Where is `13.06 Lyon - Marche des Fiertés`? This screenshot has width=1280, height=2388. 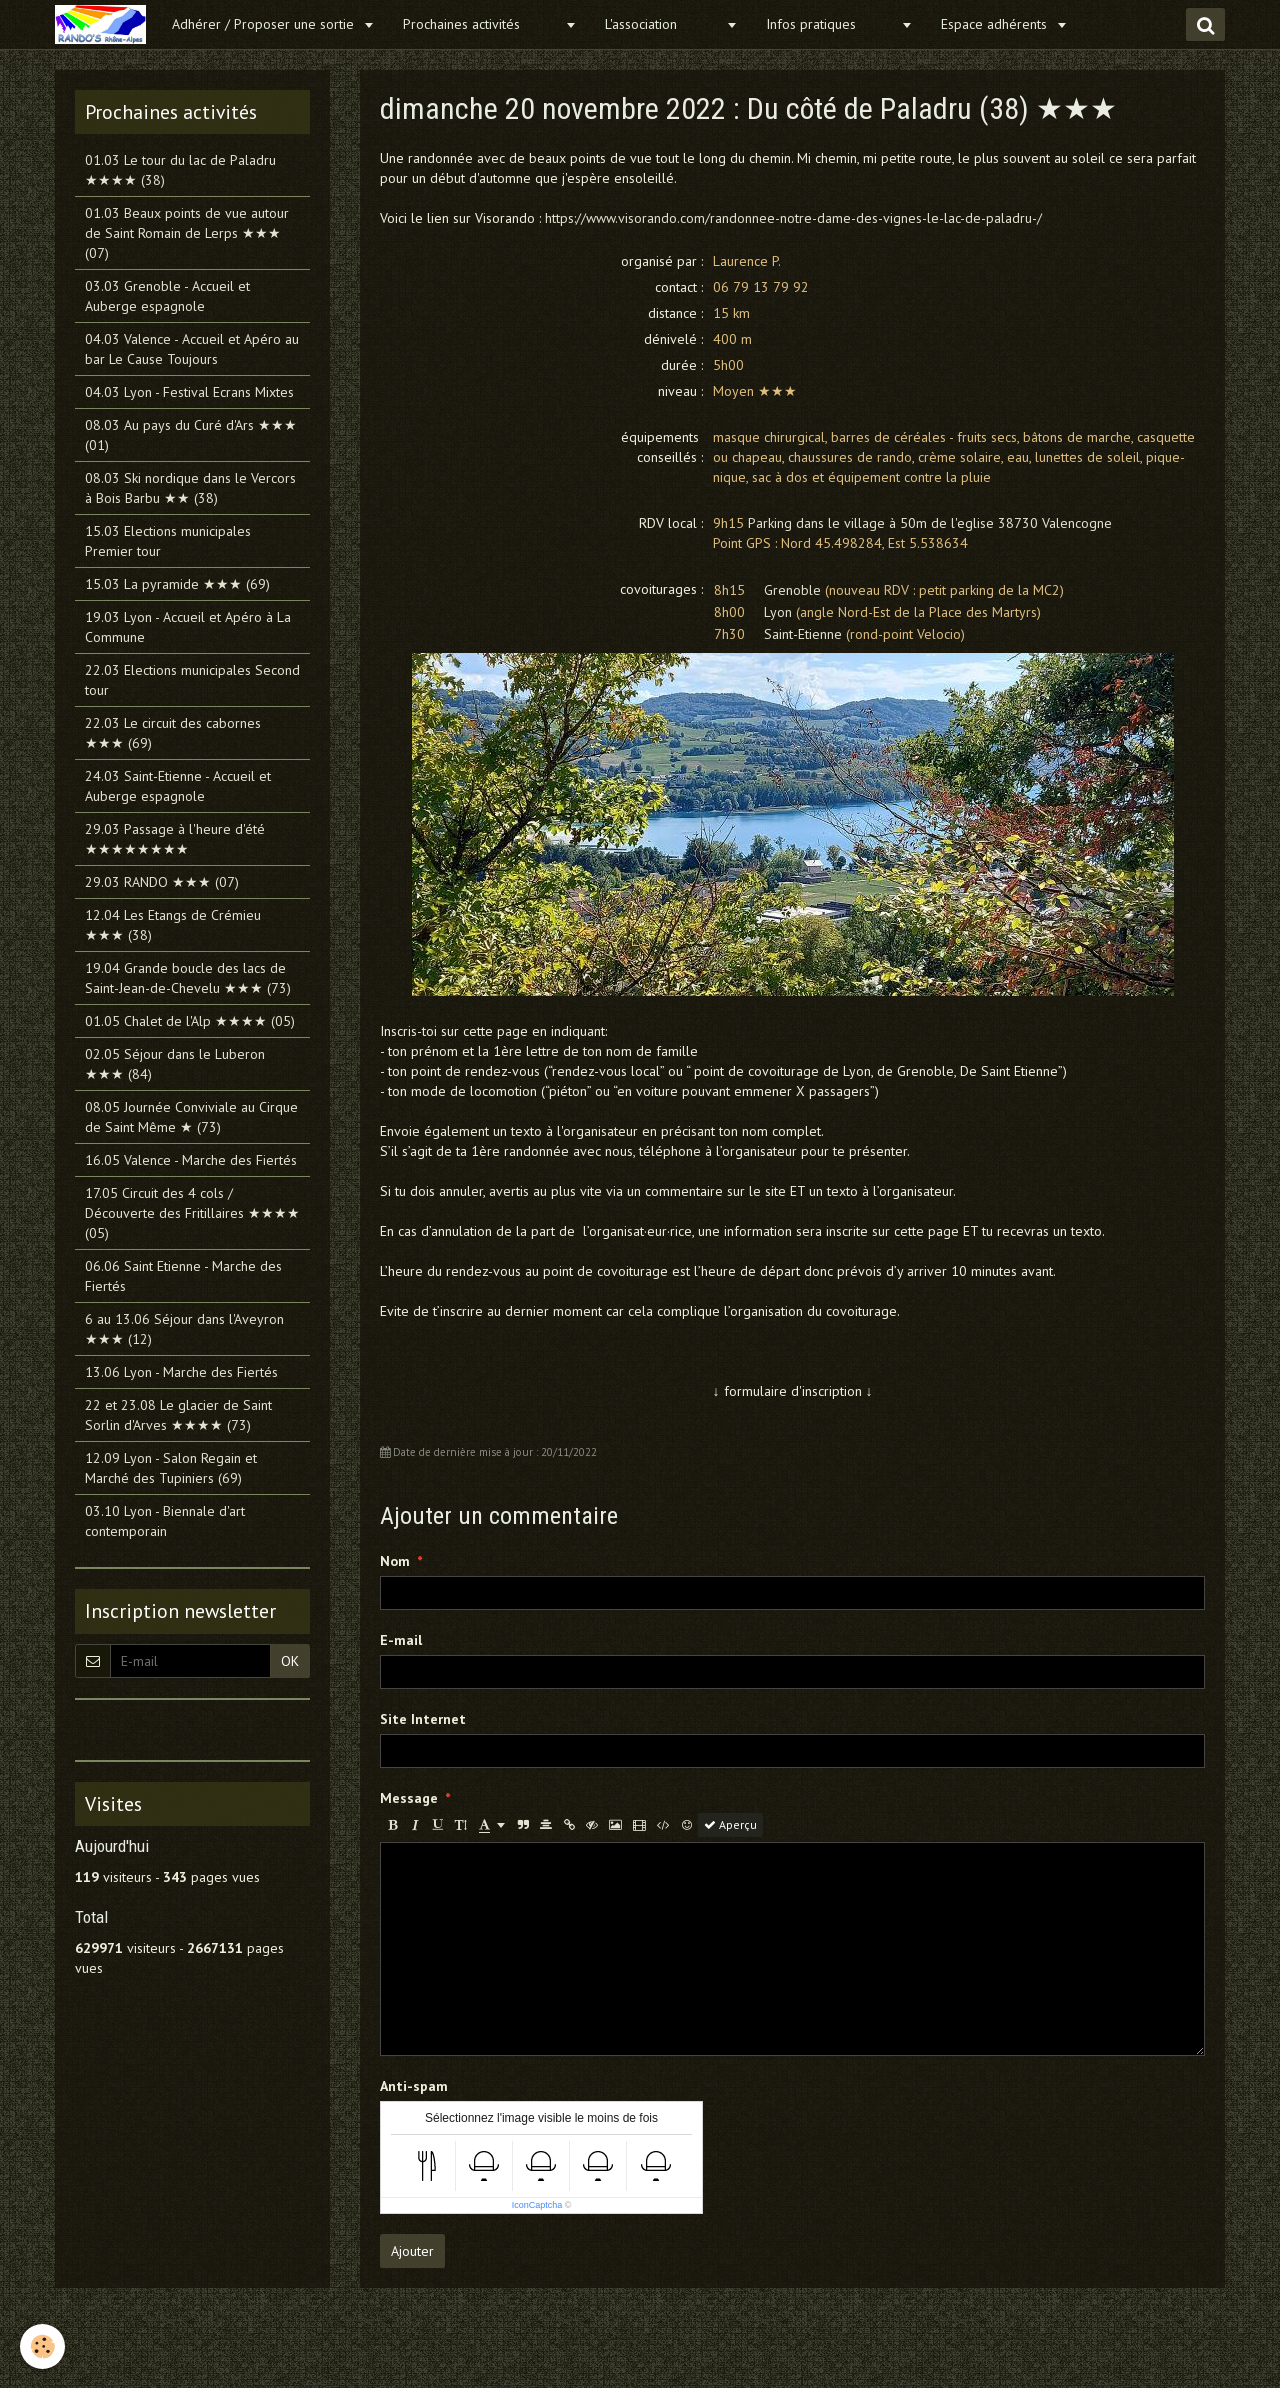 13.06 Lyon - Marche des Fiertés is located at coordinates (181, 1372).